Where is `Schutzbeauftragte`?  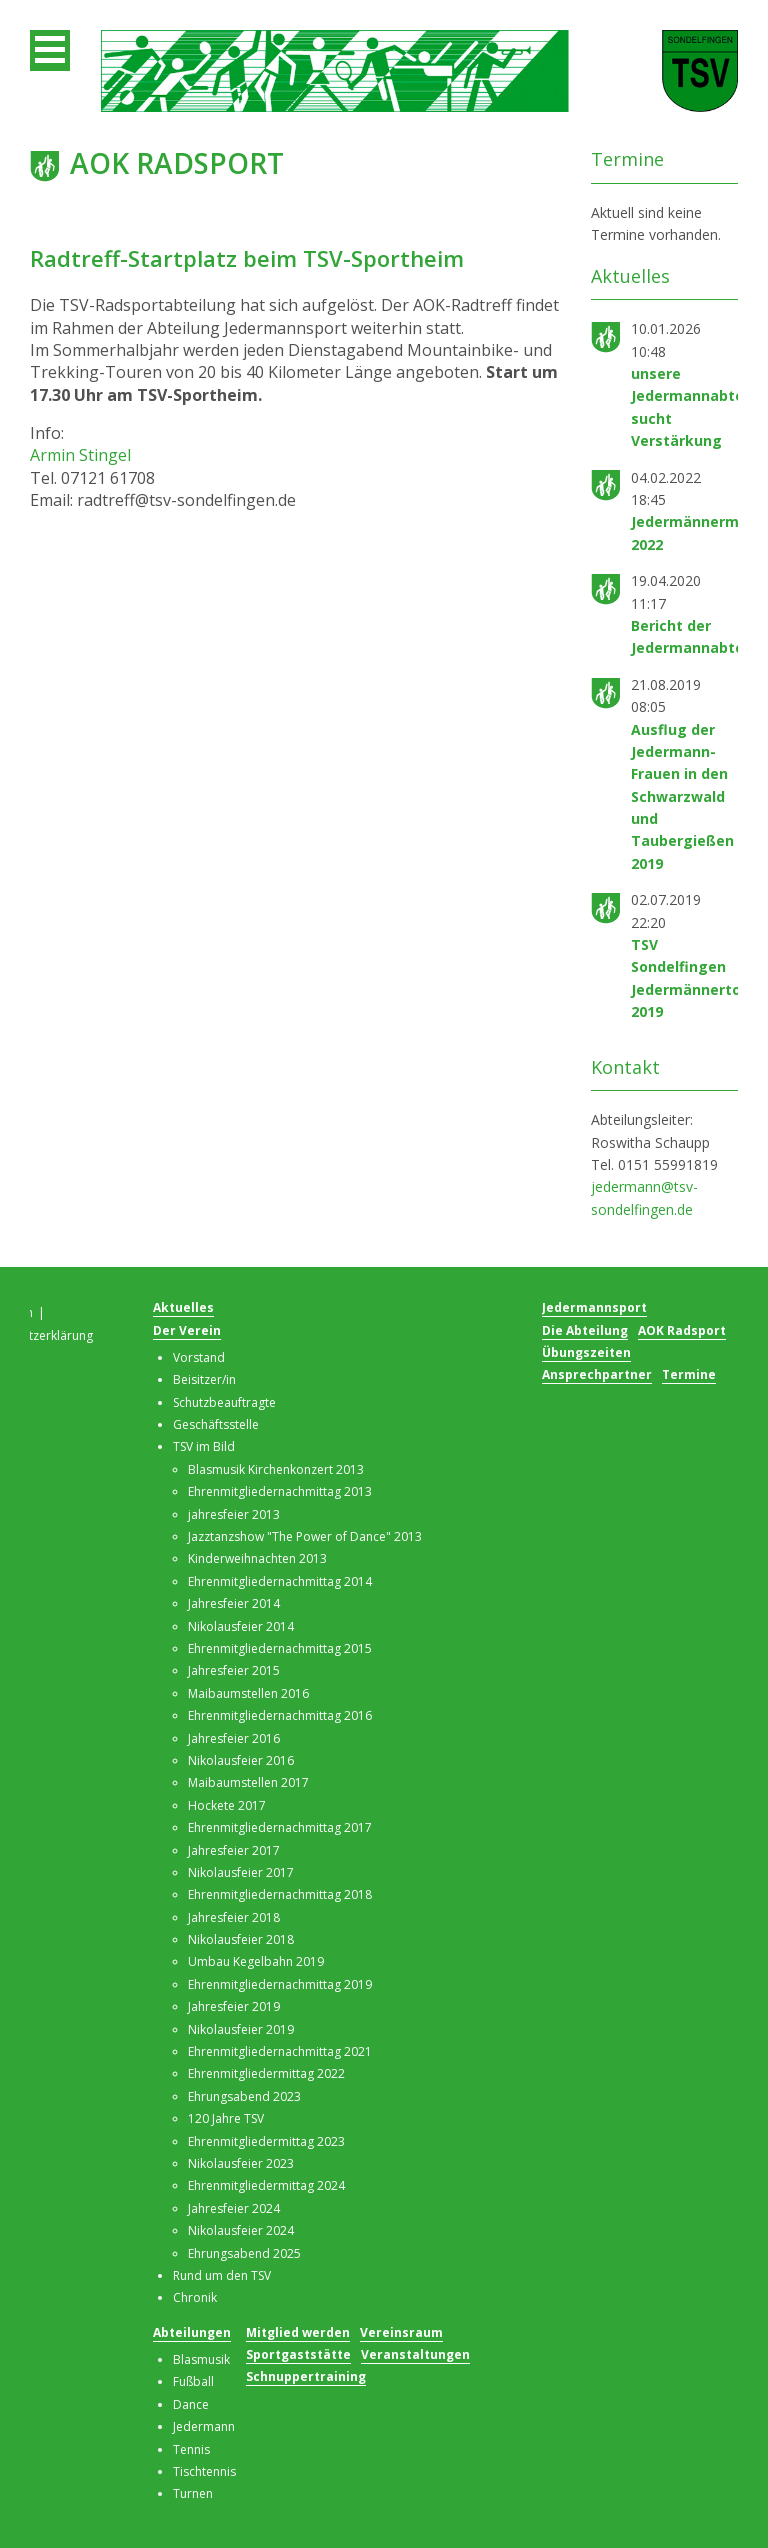 Schutzbeauftragte is located at coordinates (224, 1402).